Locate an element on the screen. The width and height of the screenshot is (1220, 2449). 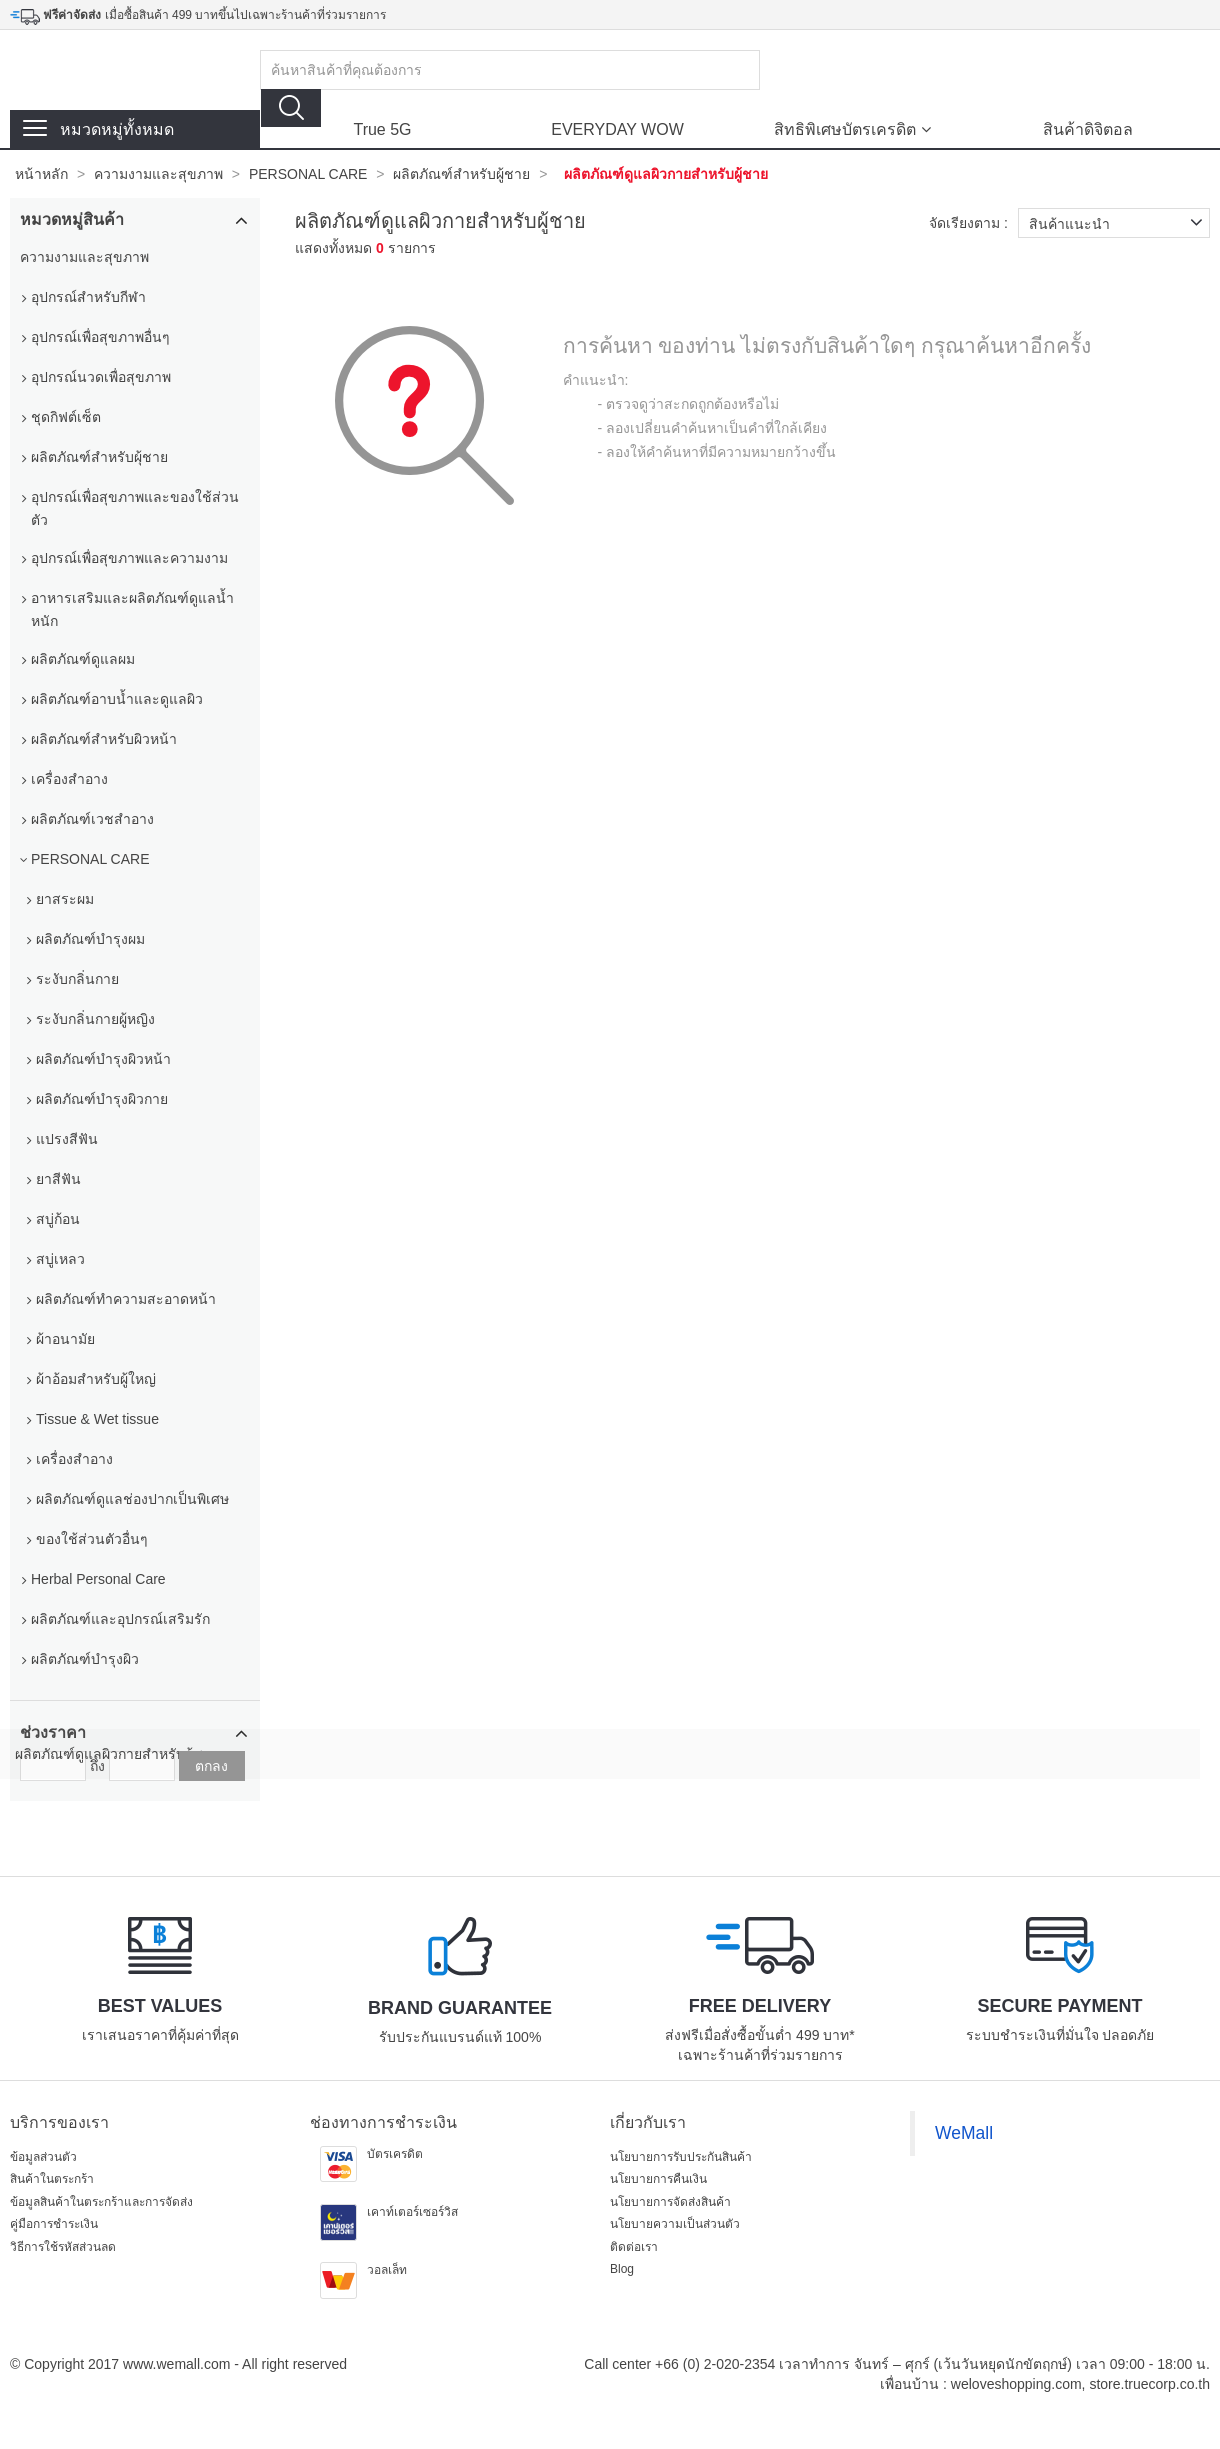
ติดต่อเรา is located at coordinates (634, 2247).